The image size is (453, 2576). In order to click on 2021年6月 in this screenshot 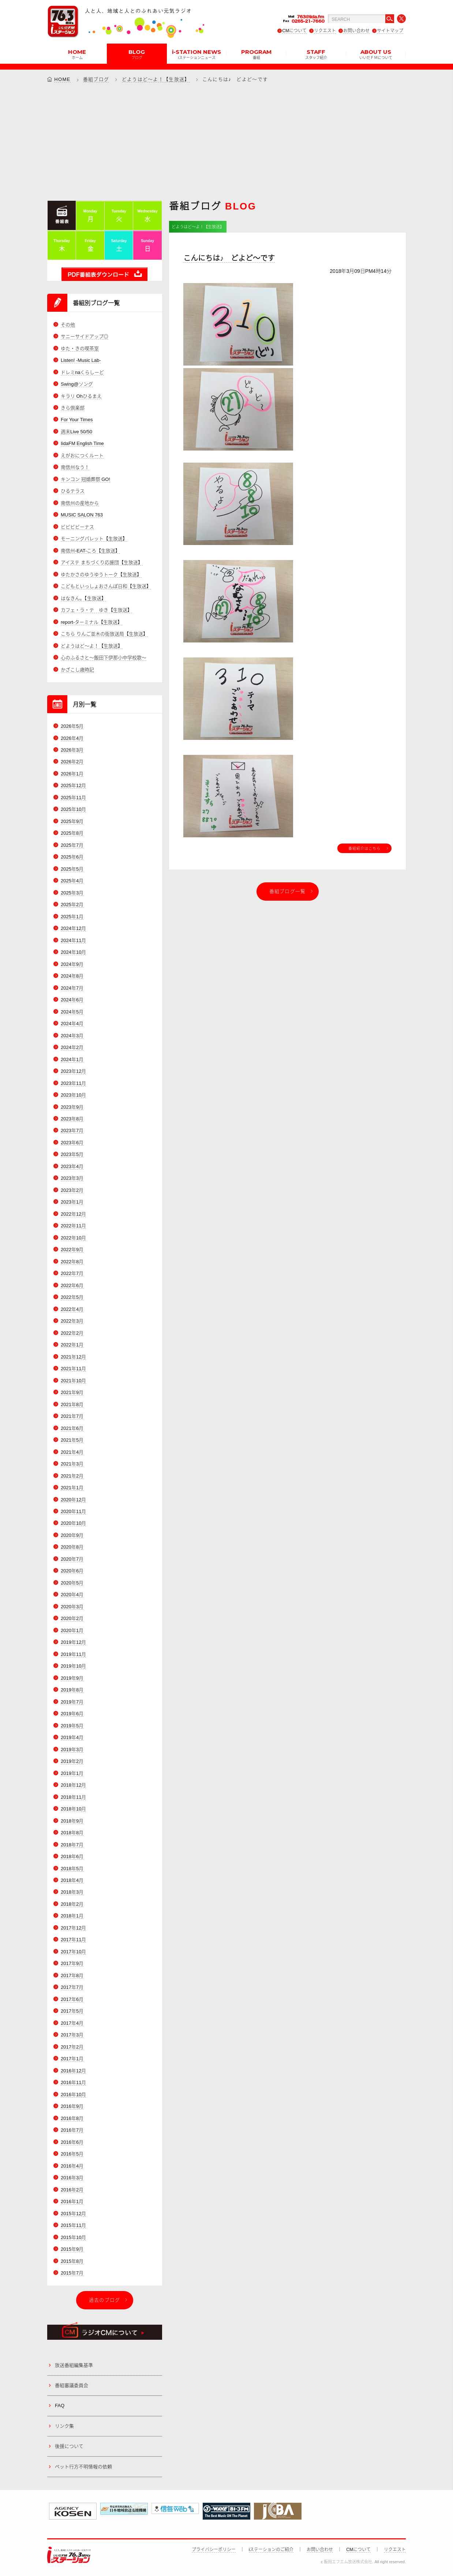, I will do `click(72, 1428)`.